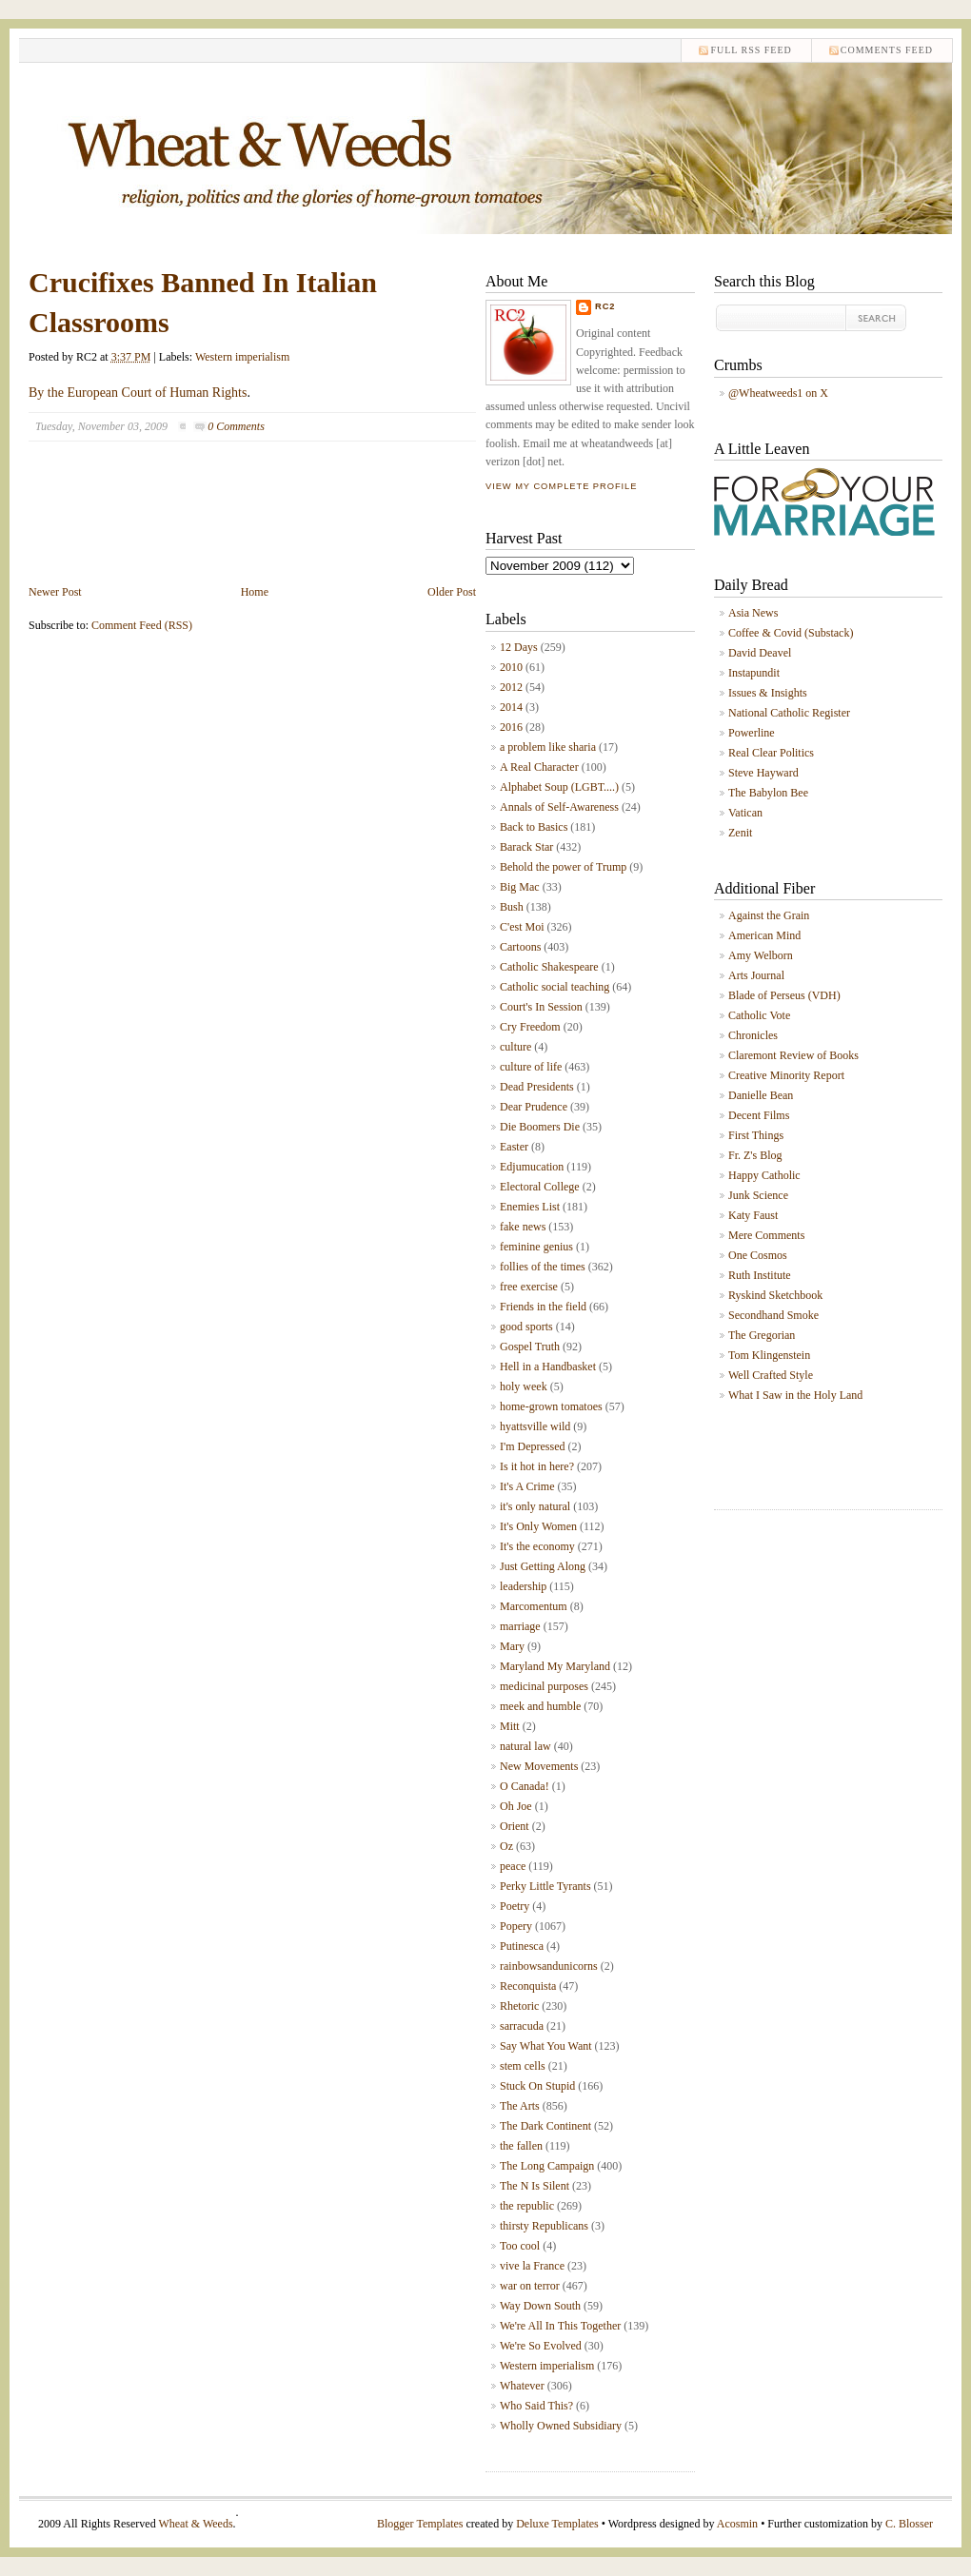  Describe the element at coordinates (789, 712) in the screenshot. I see `National Catholic Register` at that location.